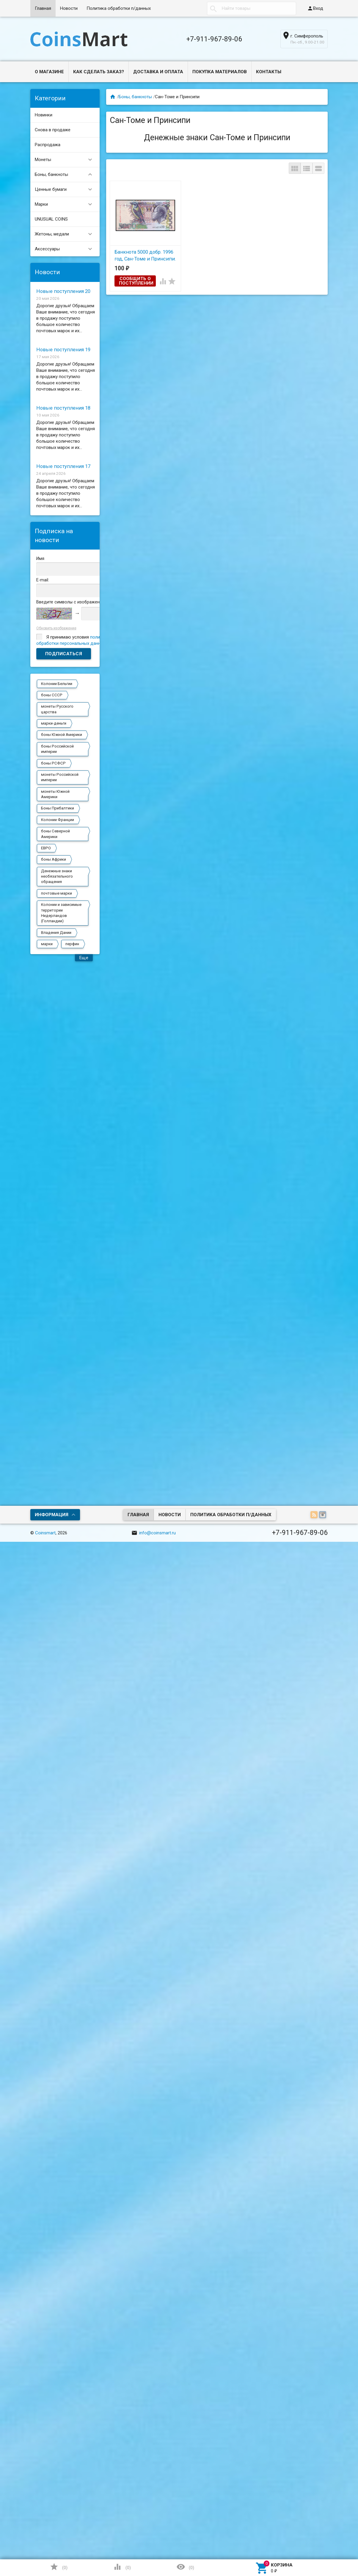 This screenshot has width=358, height=2576. Describe the element at coordinates (70, 601) in the screenshot. I see `Введите символы с изображения:` at that location.